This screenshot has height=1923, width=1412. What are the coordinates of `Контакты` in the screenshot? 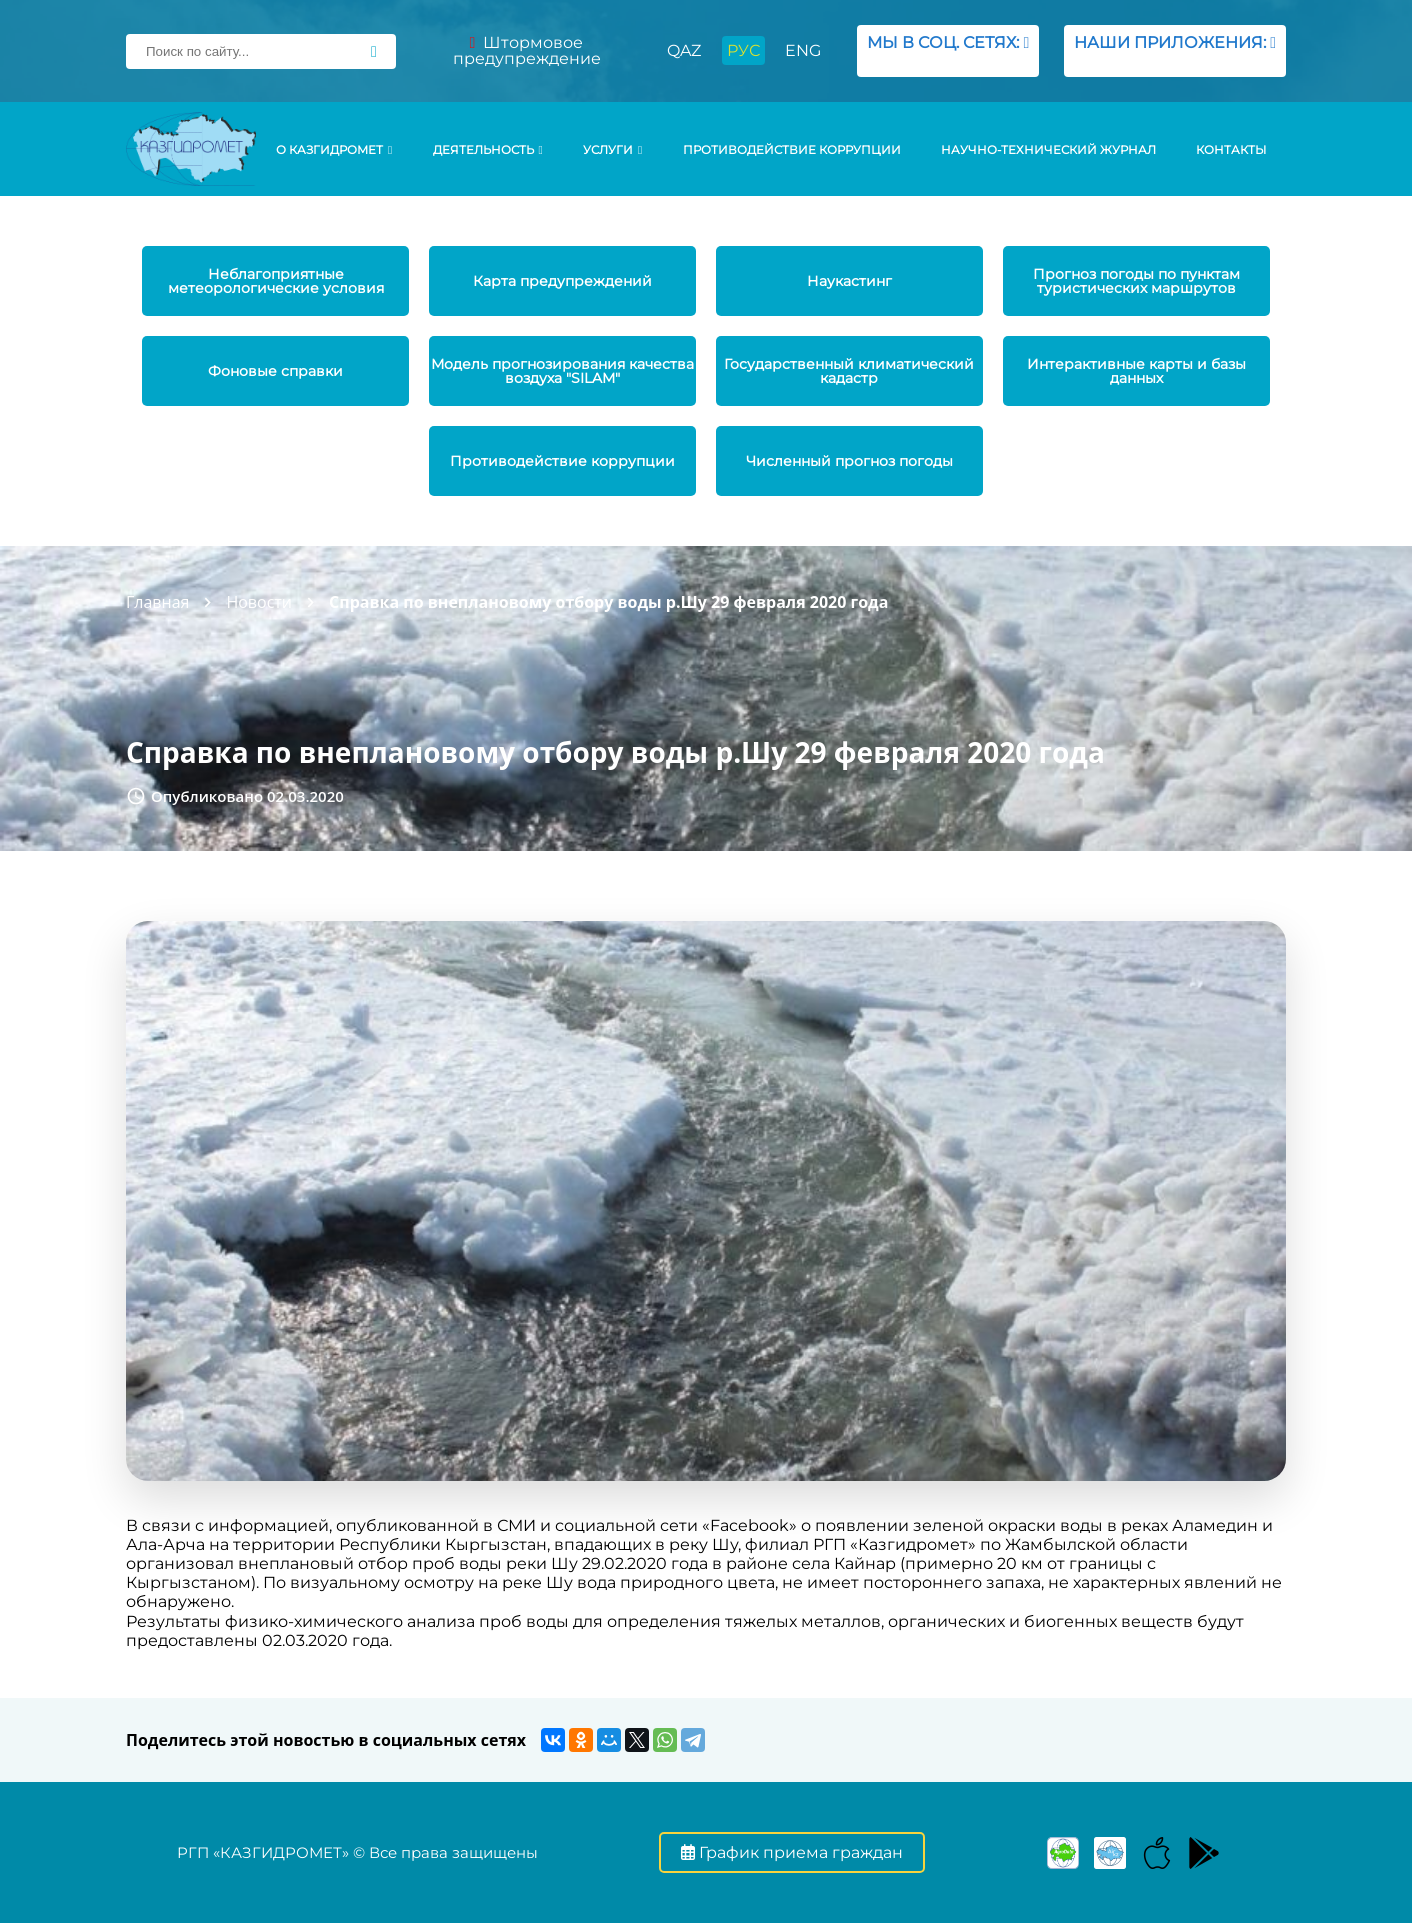 It's located at (1231, 150).